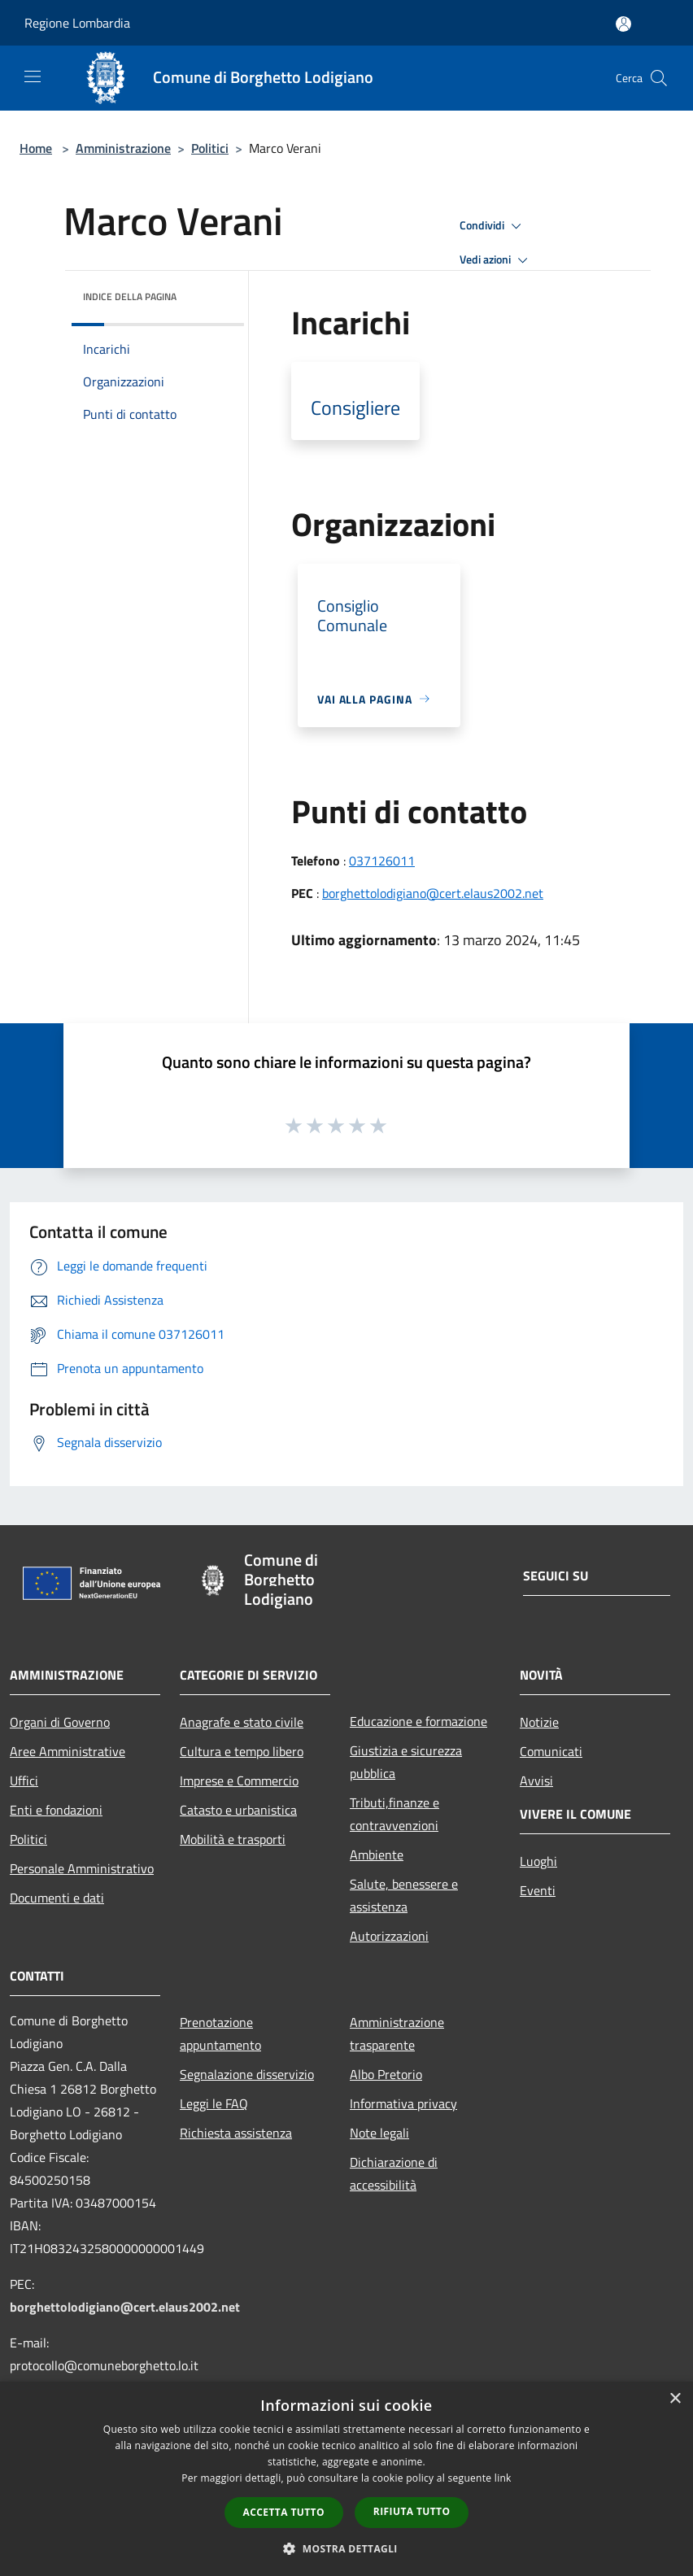  What do you see at coordinates (56, 1810) in the screenshot?
I see `Enti e fondazioni` at bounding box center [56, 1810].